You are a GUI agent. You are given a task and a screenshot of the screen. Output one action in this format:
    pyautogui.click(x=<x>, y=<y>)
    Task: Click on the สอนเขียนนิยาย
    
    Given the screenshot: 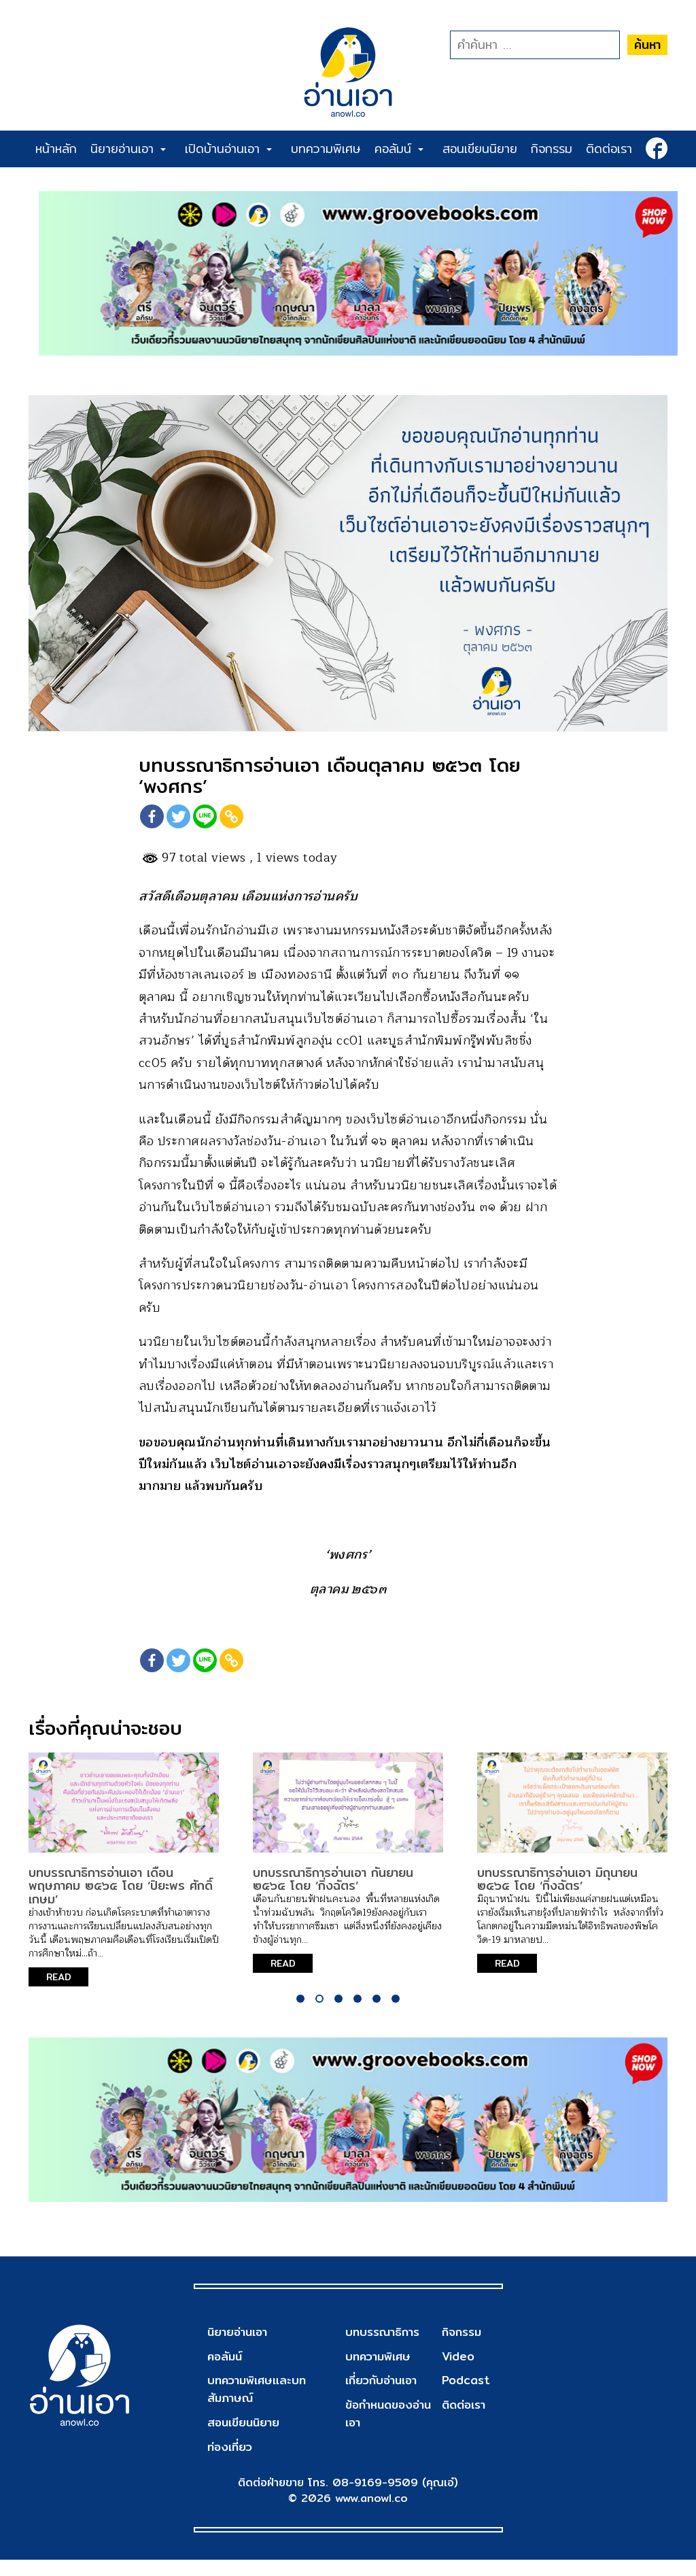 What is the action you would take?
    pyautogui.click(x=479, y=148)
    